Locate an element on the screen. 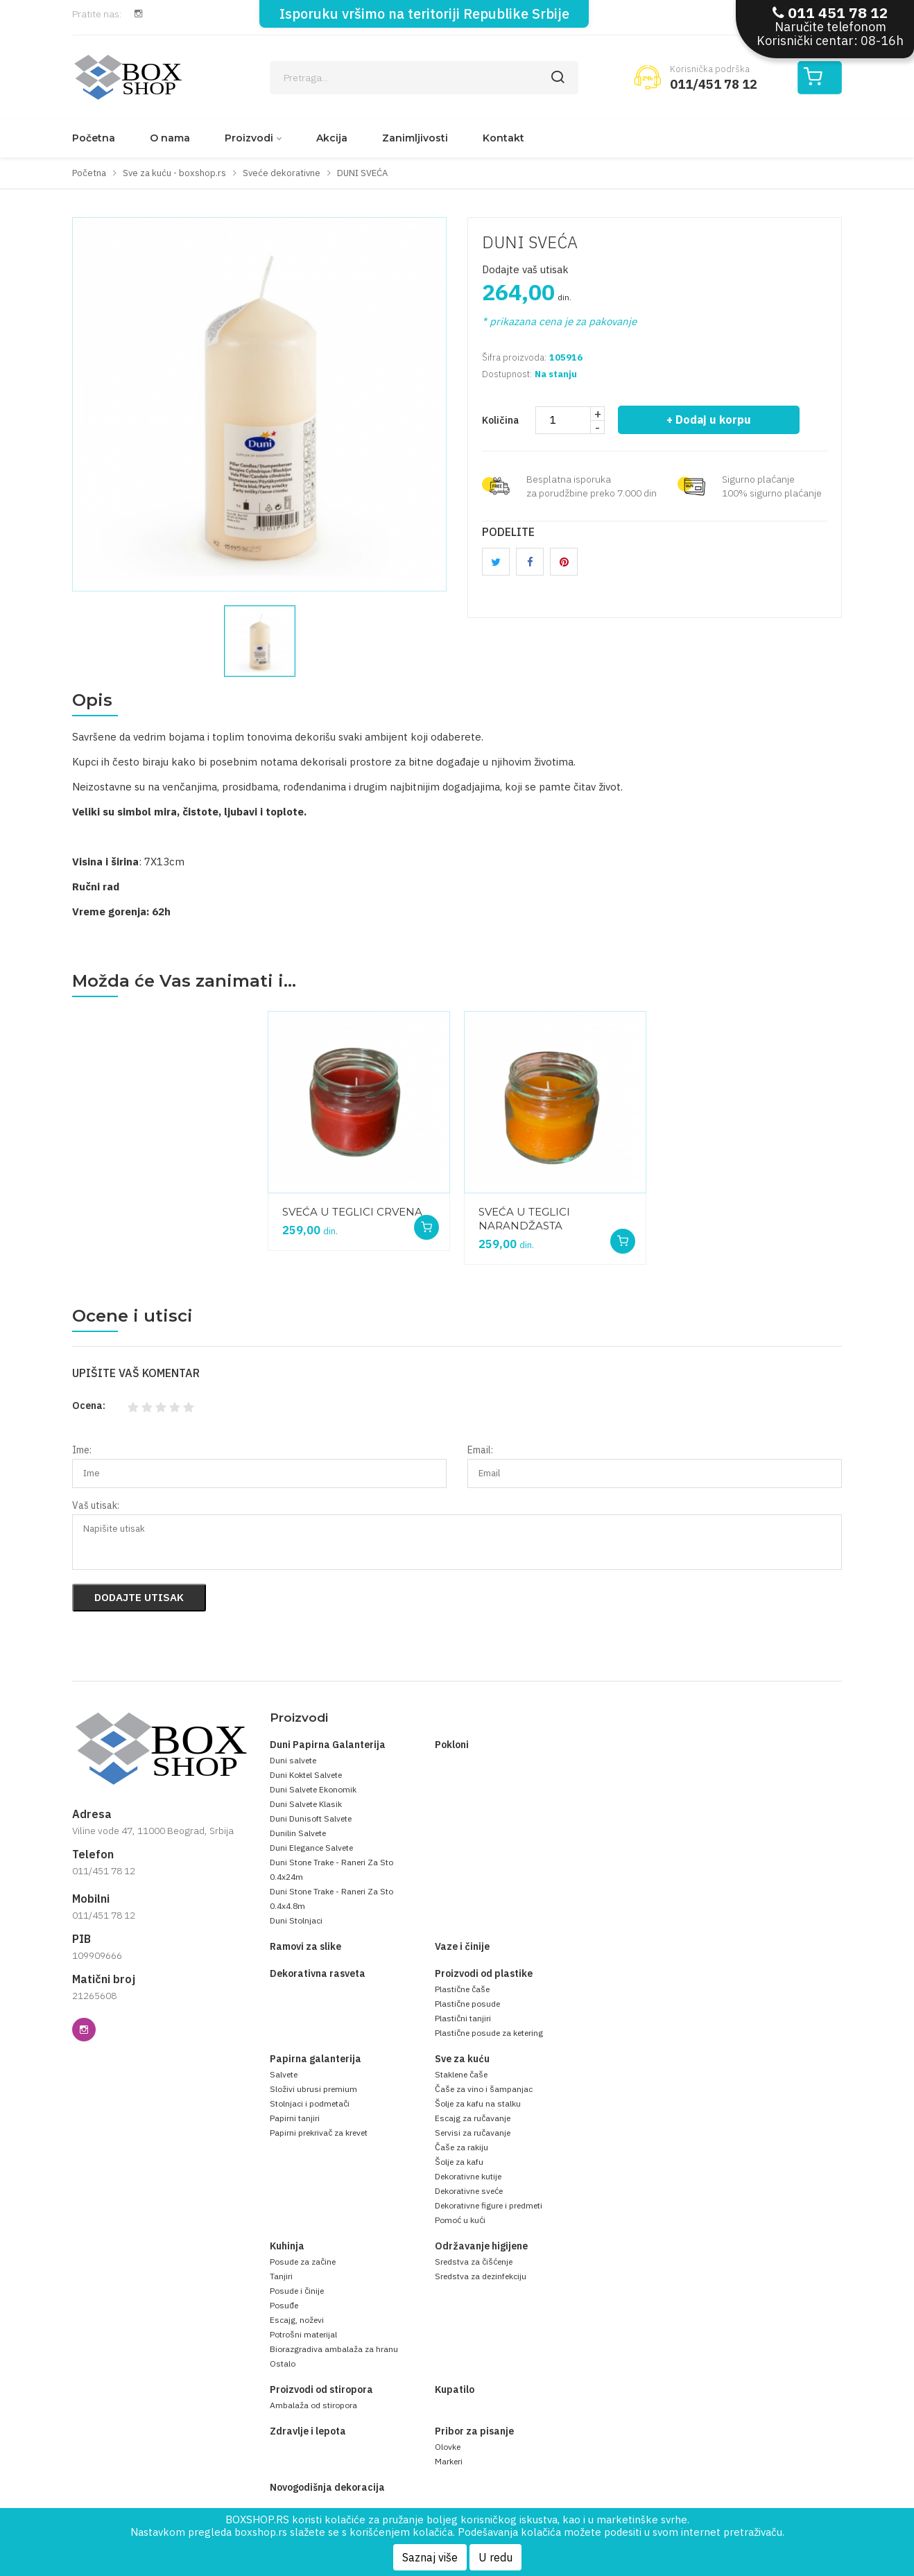 Image resolution: width=914 pixels, height=2576 pixels. Olovke is located at coordinates (447, 2446).